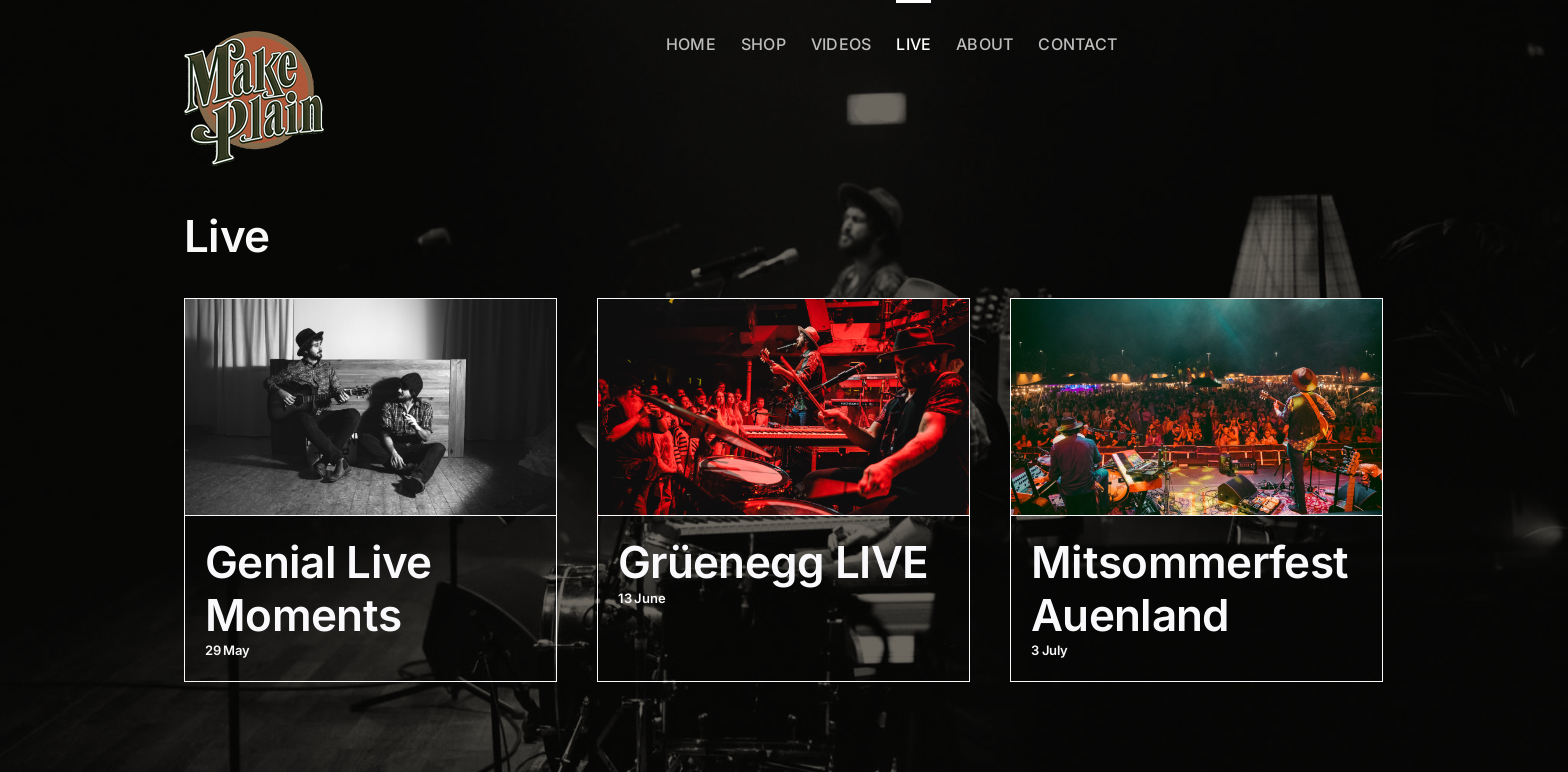 The width and height of the screenshot is (1568, 772). I want to click on Genial Live Moments, so click(318, 588).